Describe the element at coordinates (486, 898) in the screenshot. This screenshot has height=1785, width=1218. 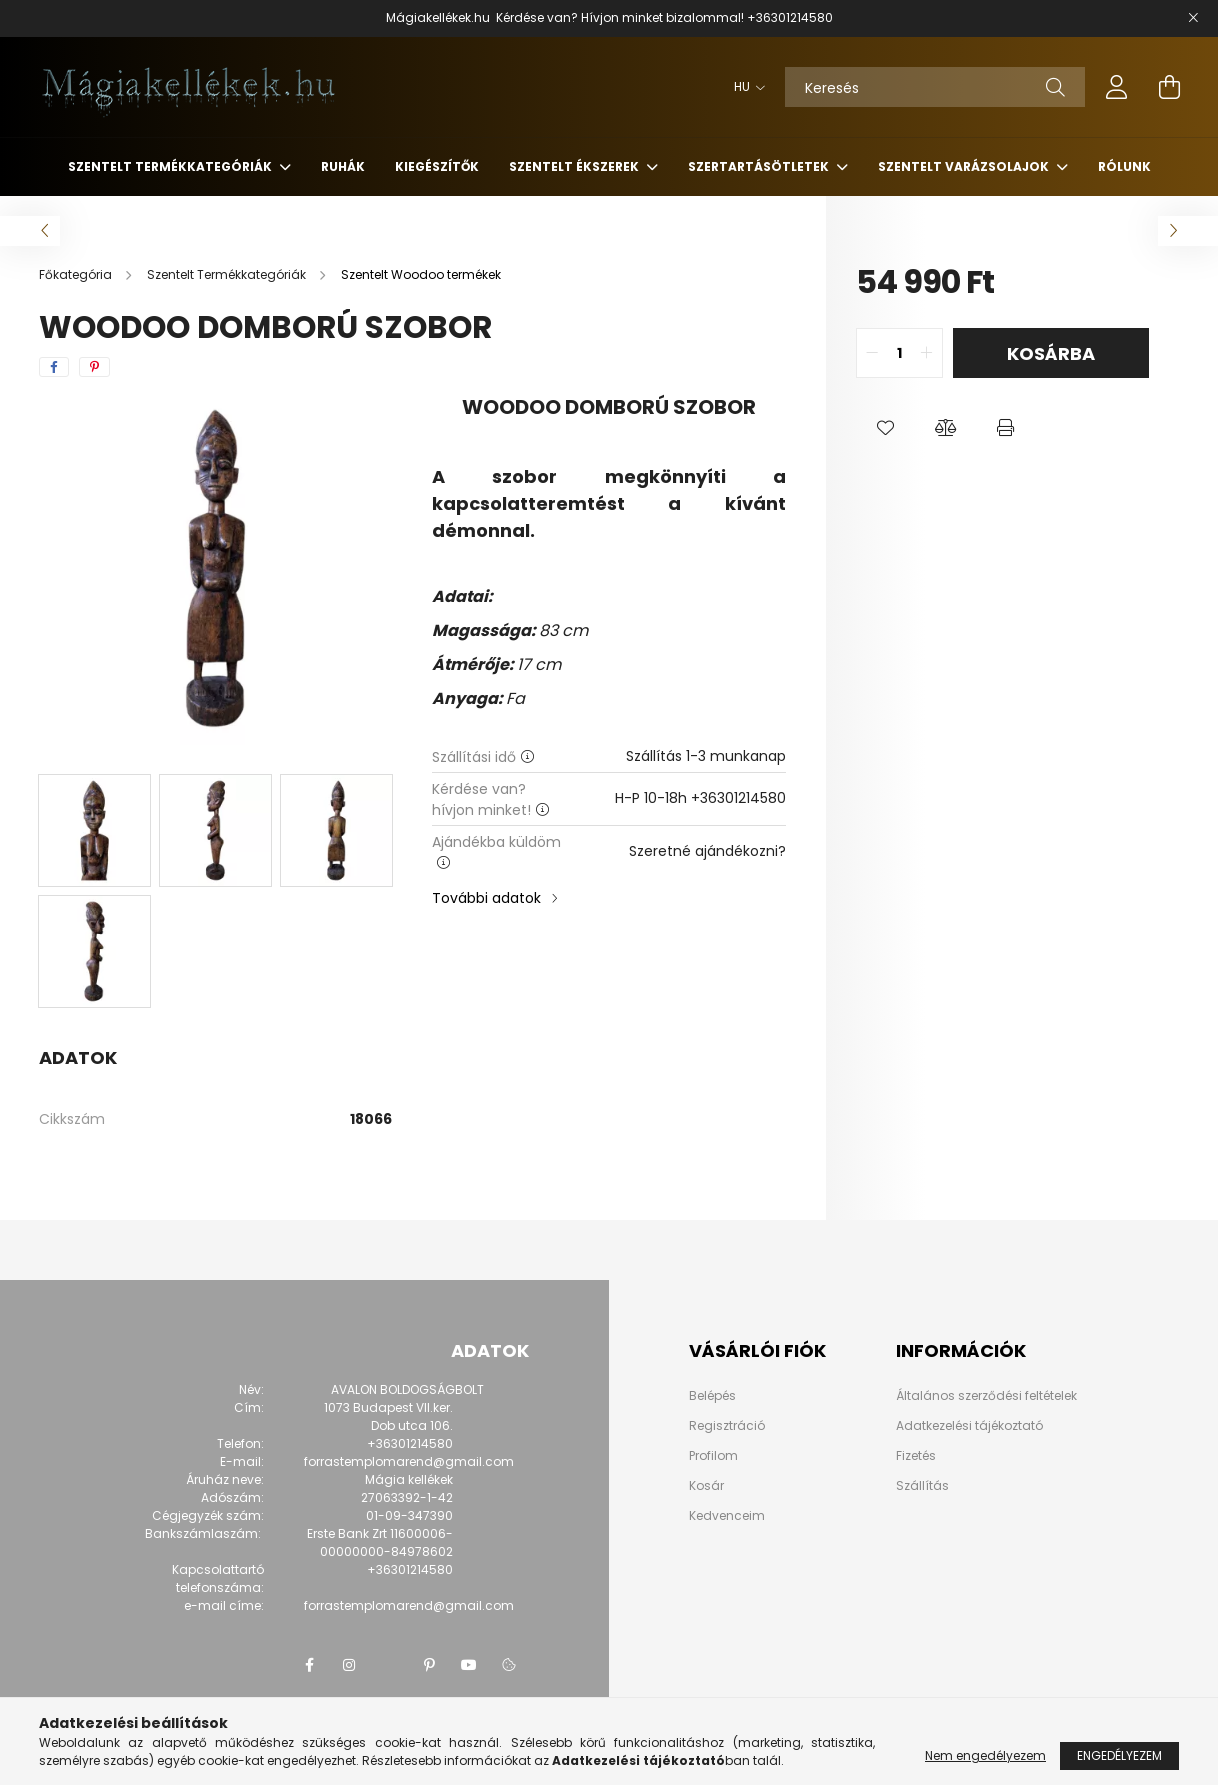
I see `További adatok` at that location.